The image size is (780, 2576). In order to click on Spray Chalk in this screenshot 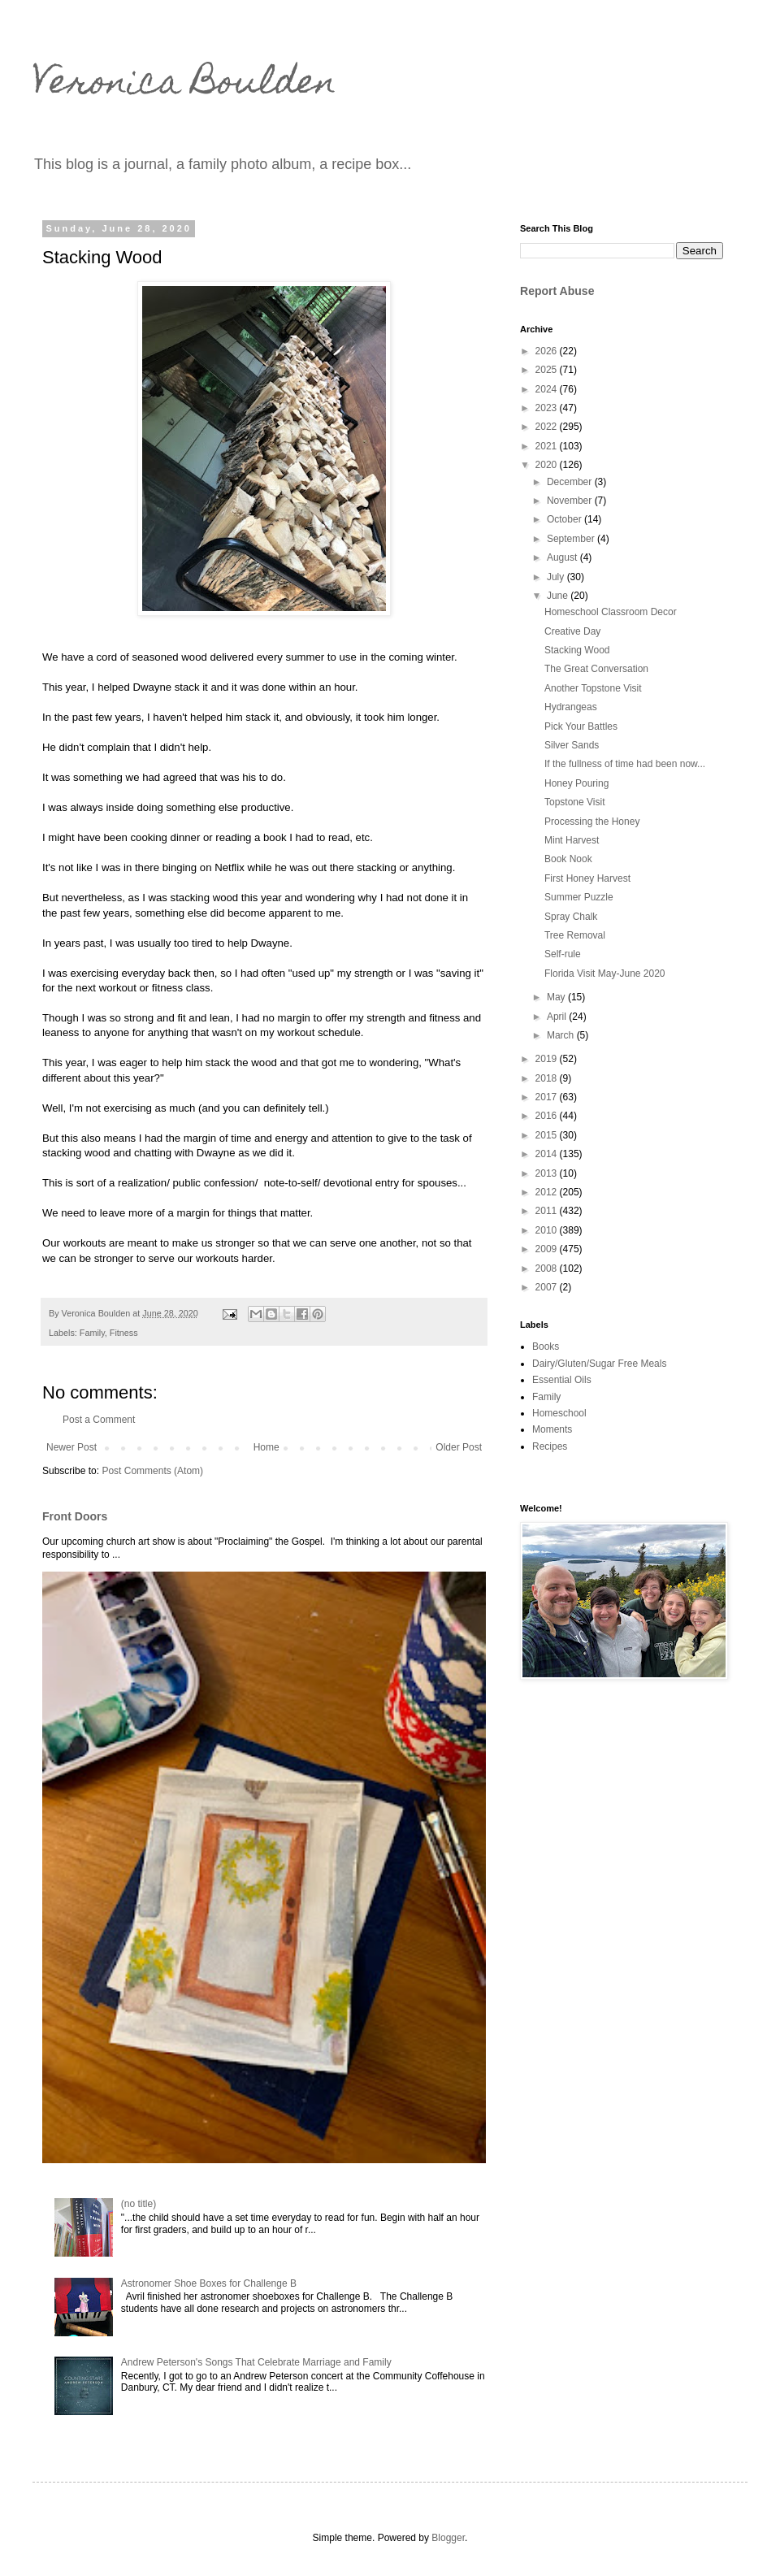, I will do `click(570, 916)`.